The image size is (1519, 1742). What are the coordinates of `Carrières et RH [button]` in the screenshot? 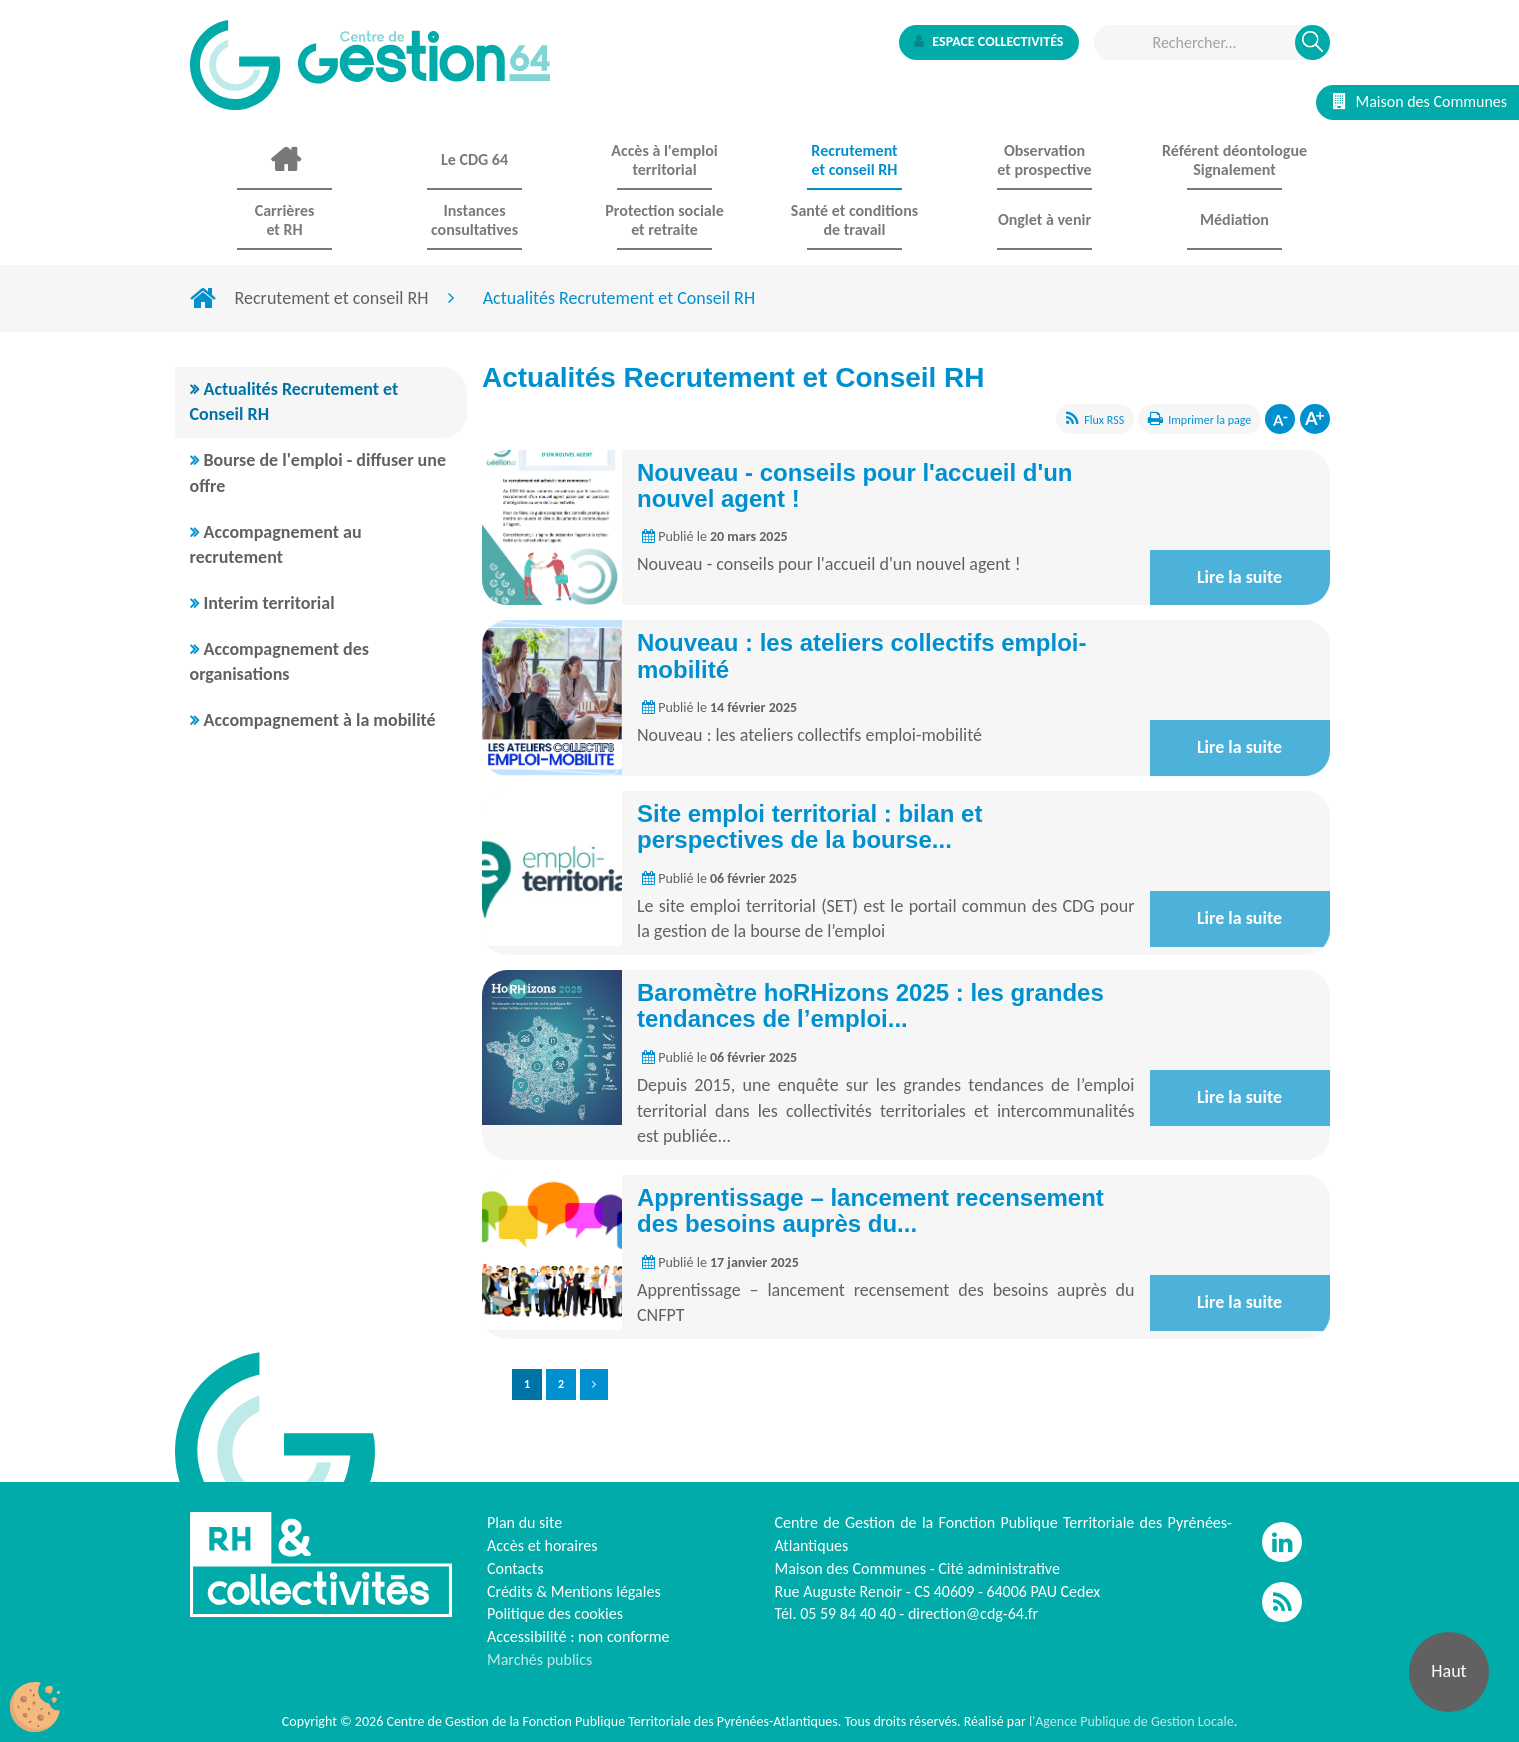 It's located at (285, 220).